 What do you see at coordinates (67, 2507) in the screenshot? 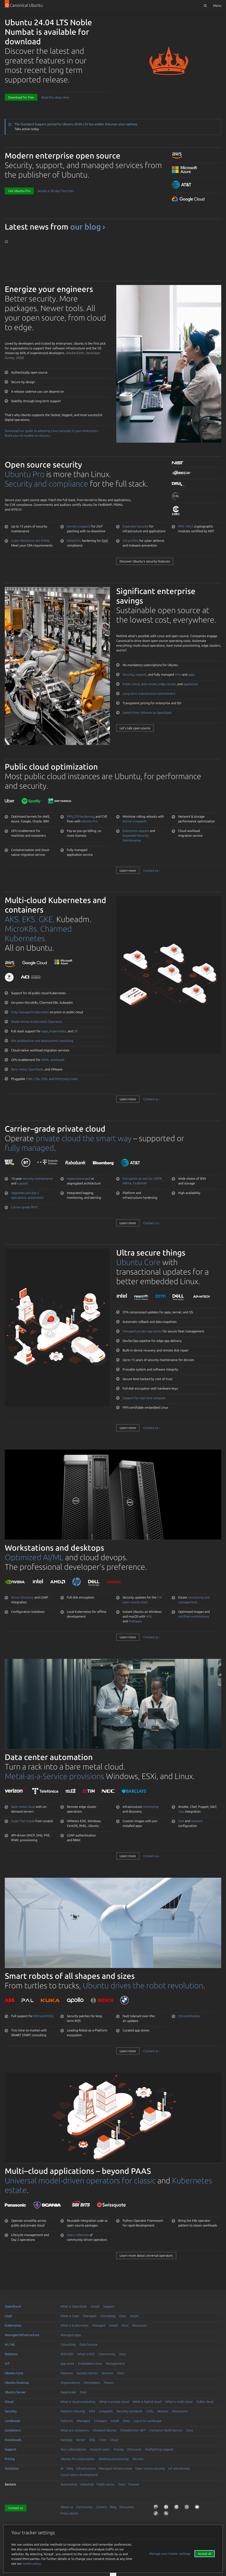
I see `About us` at bounding box center [67, 2507].